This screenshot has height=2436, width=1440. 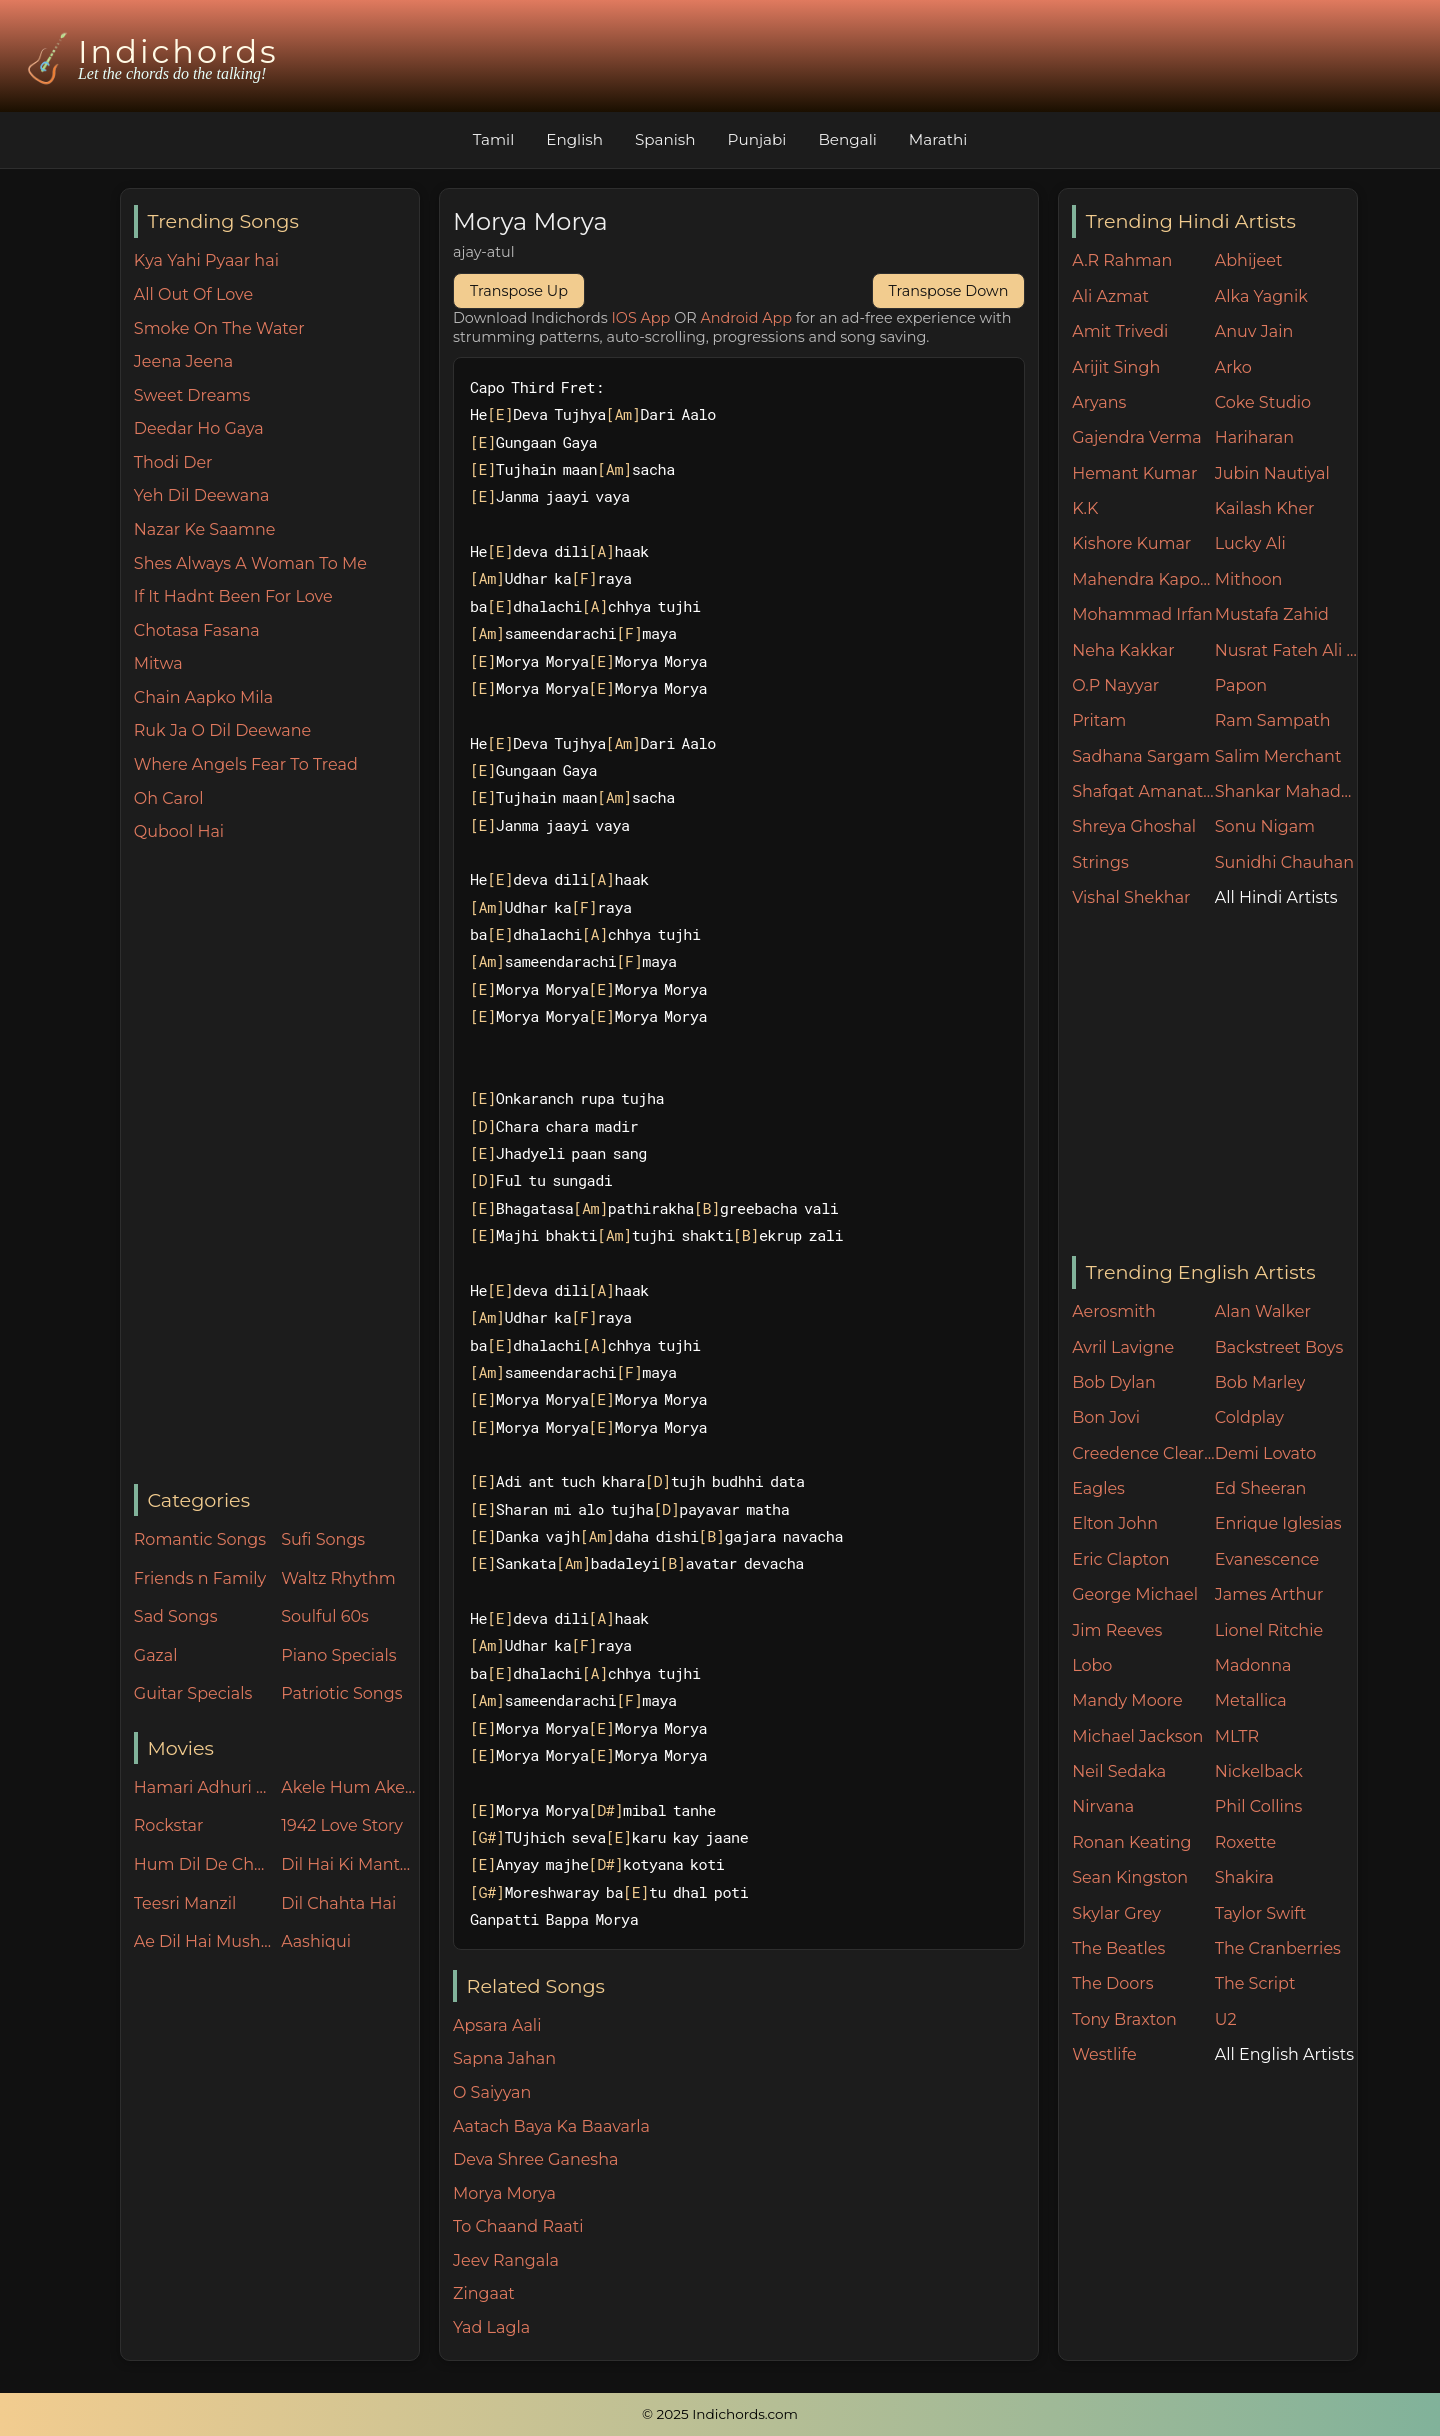 I want to click on Jeena Jeena, so click(x=183, y=361).